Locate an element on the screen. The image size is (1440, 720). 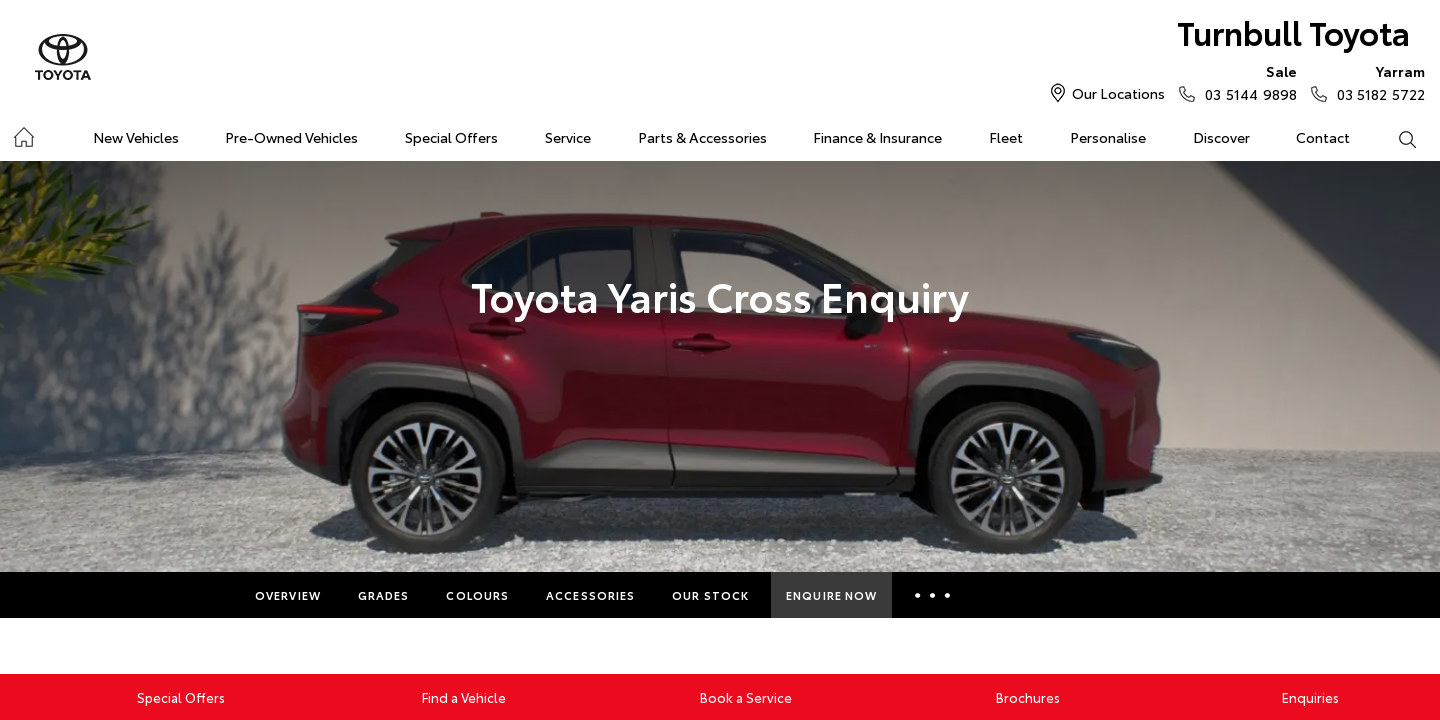
03 5144 9898 is located at coordinates (1246, 82).